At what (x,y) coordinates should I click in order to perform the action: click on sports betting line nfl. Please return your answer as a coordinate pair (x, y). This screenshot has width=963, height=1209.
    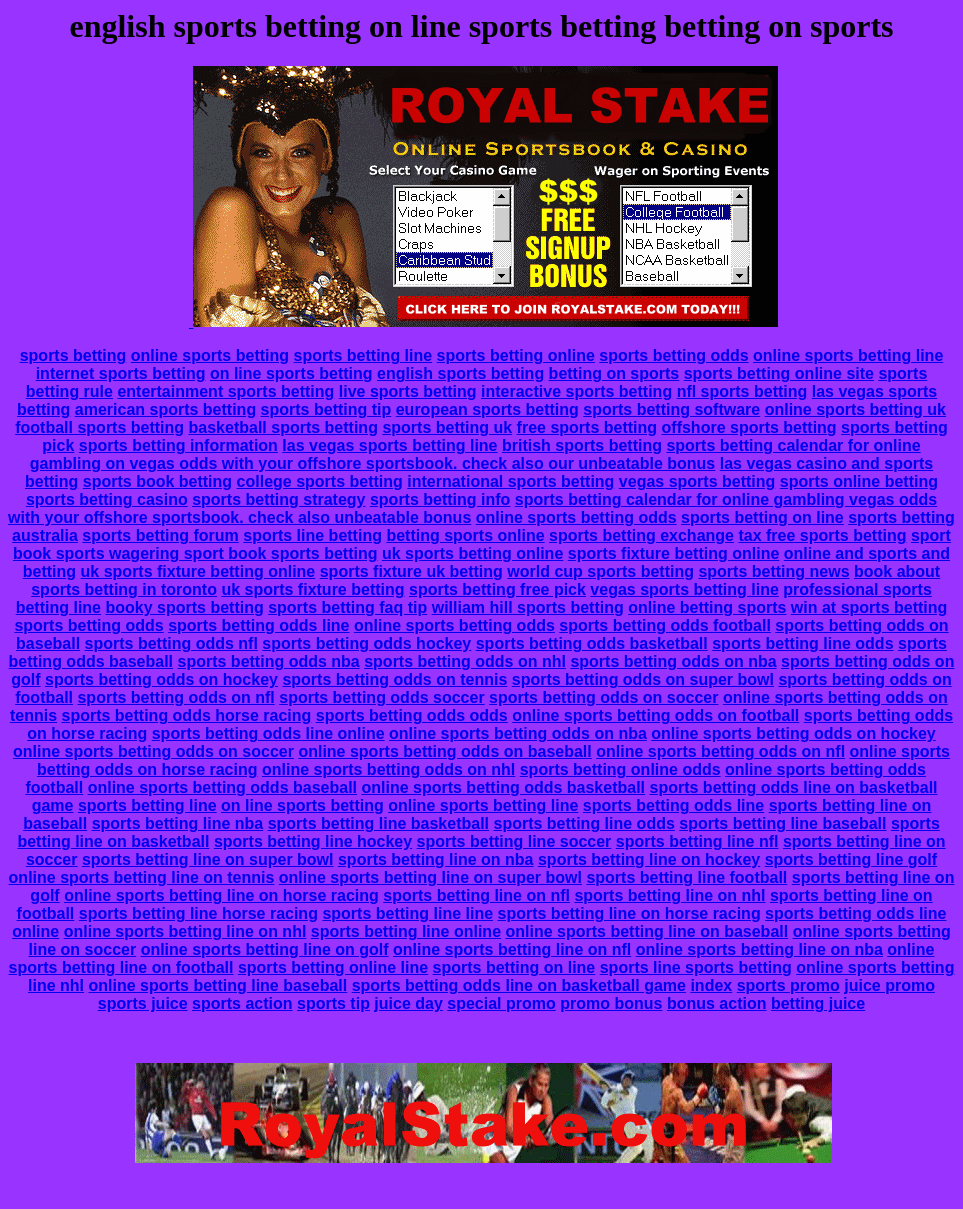
    Looking at the image, I should click on (697, 841).